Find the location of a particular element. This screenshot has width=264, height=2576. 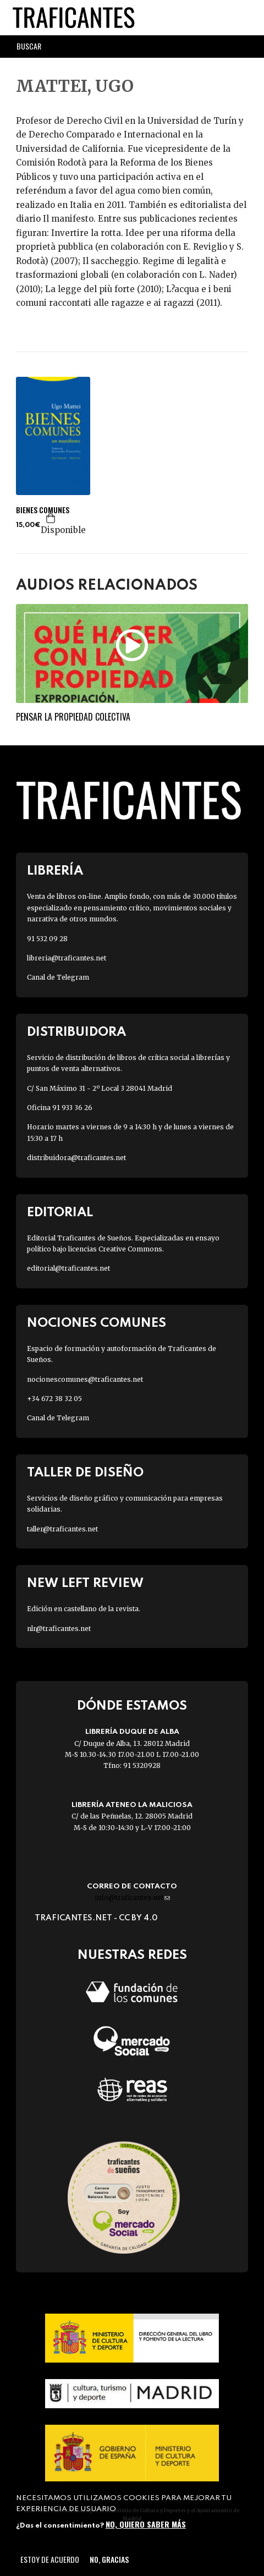

No, quiero saber más is located at coordinates (146, 2524).